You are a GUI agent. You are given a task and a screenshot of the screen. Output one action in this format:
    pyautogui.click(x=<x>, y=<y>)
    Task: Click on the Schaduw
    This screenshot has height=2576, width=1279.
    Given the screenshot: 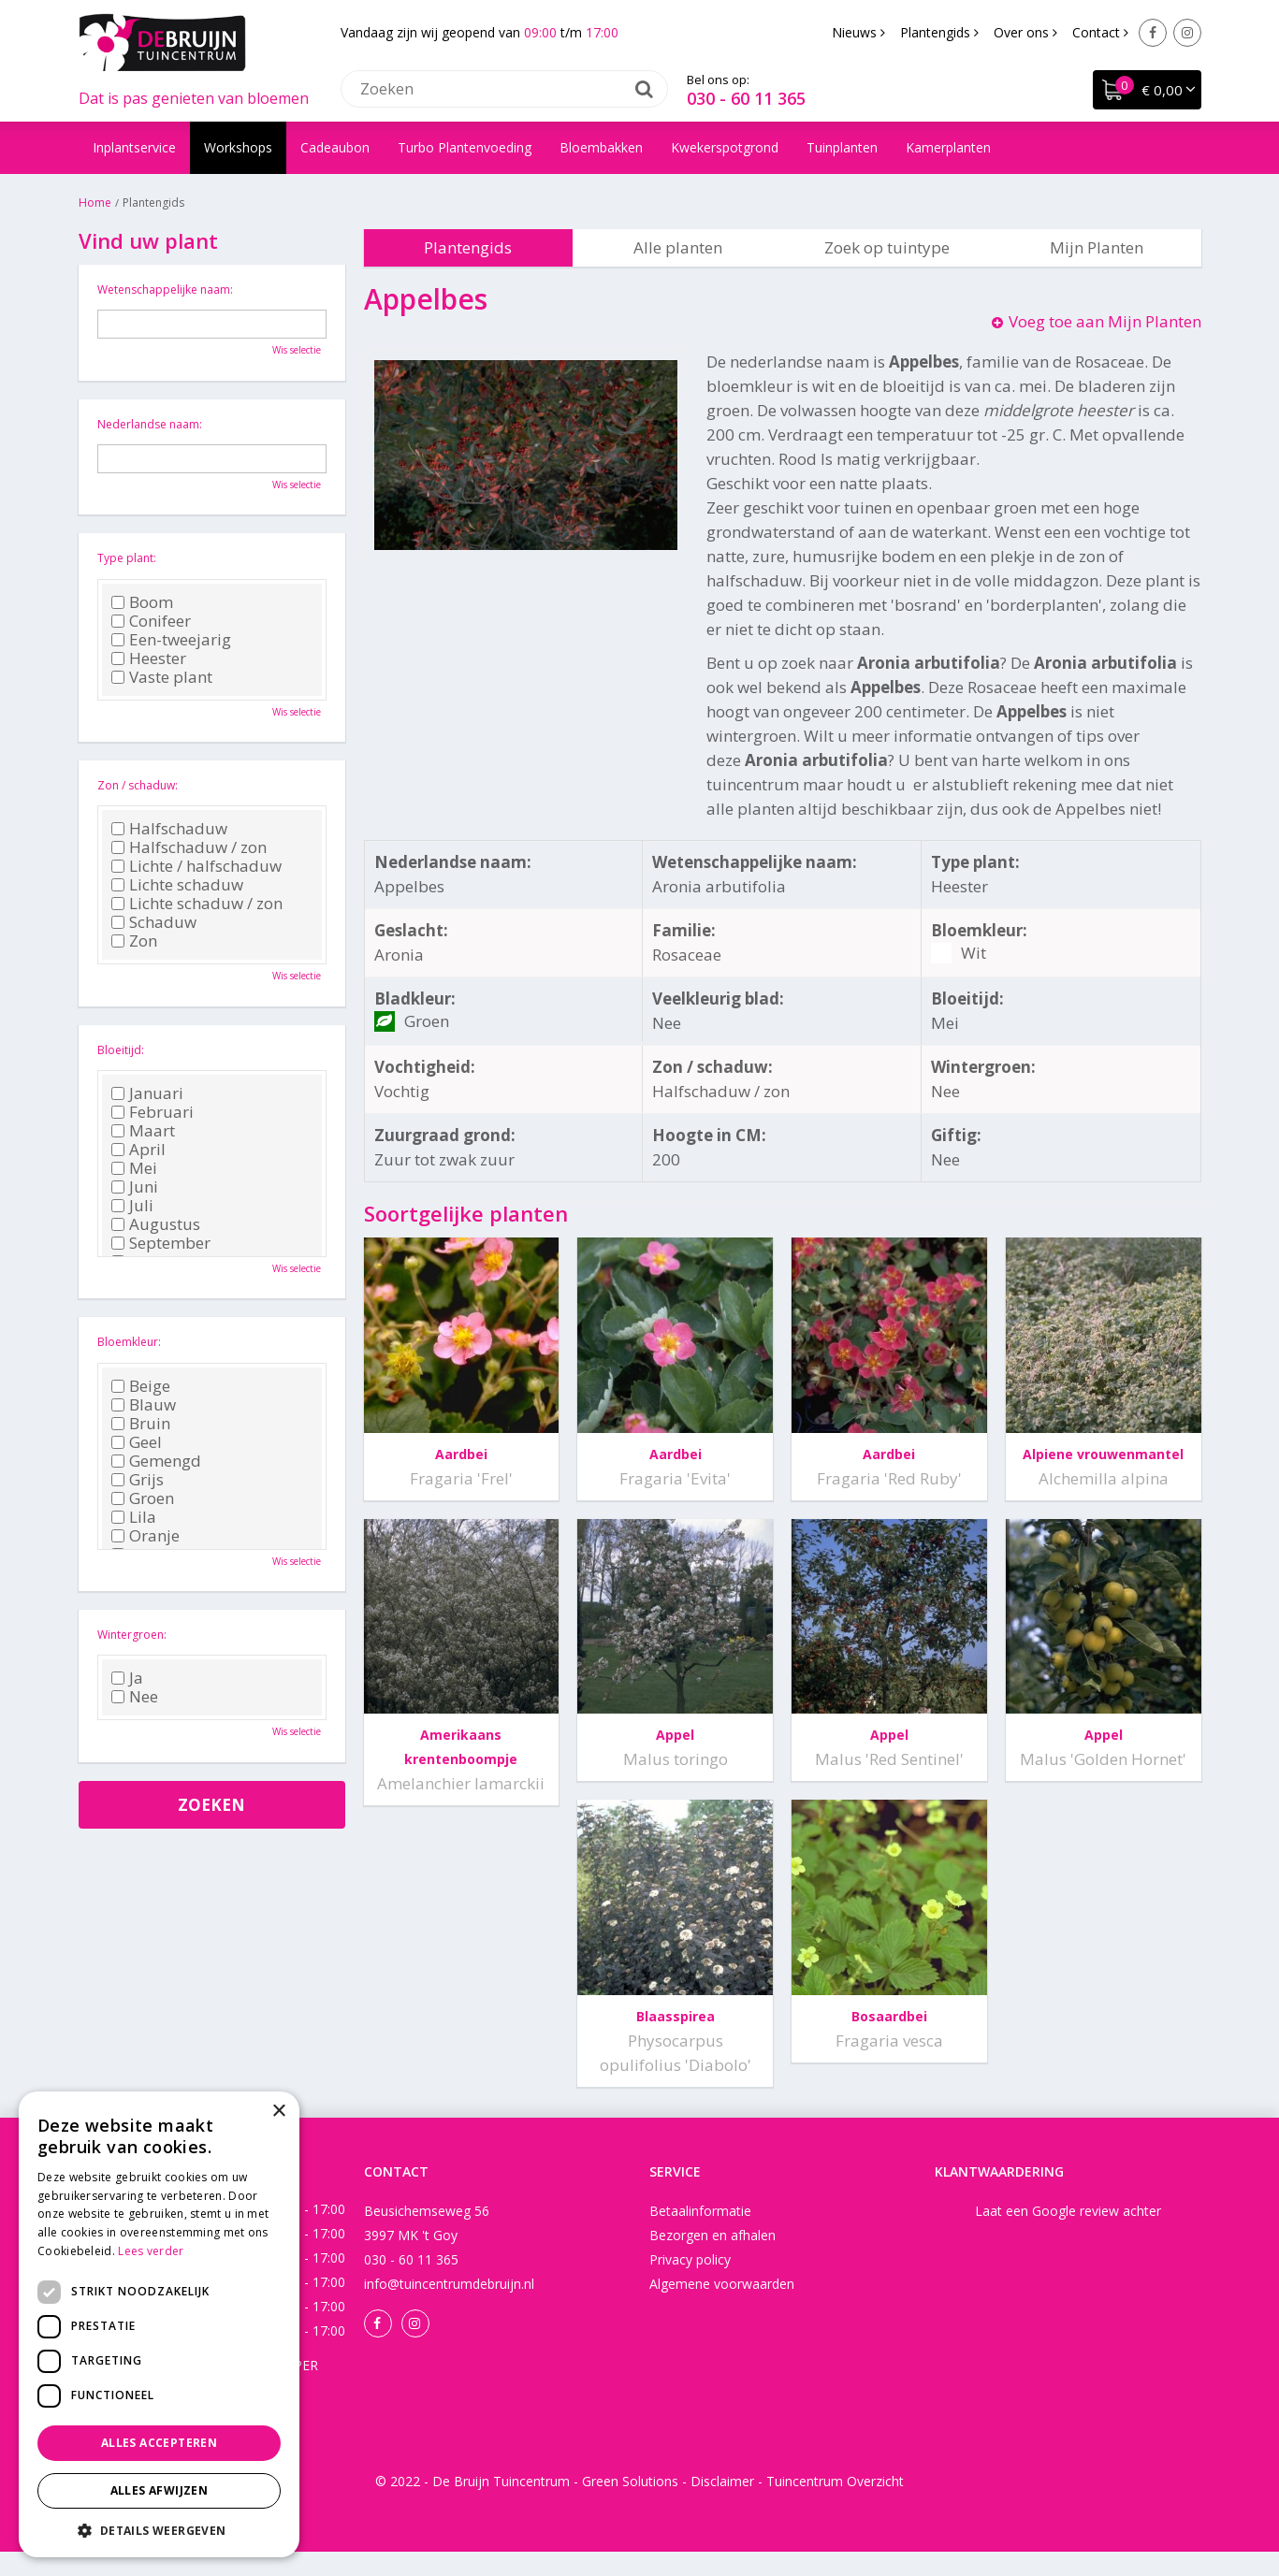 What is the action you would take?
    pyautogui.click(x=153, y=922)
    